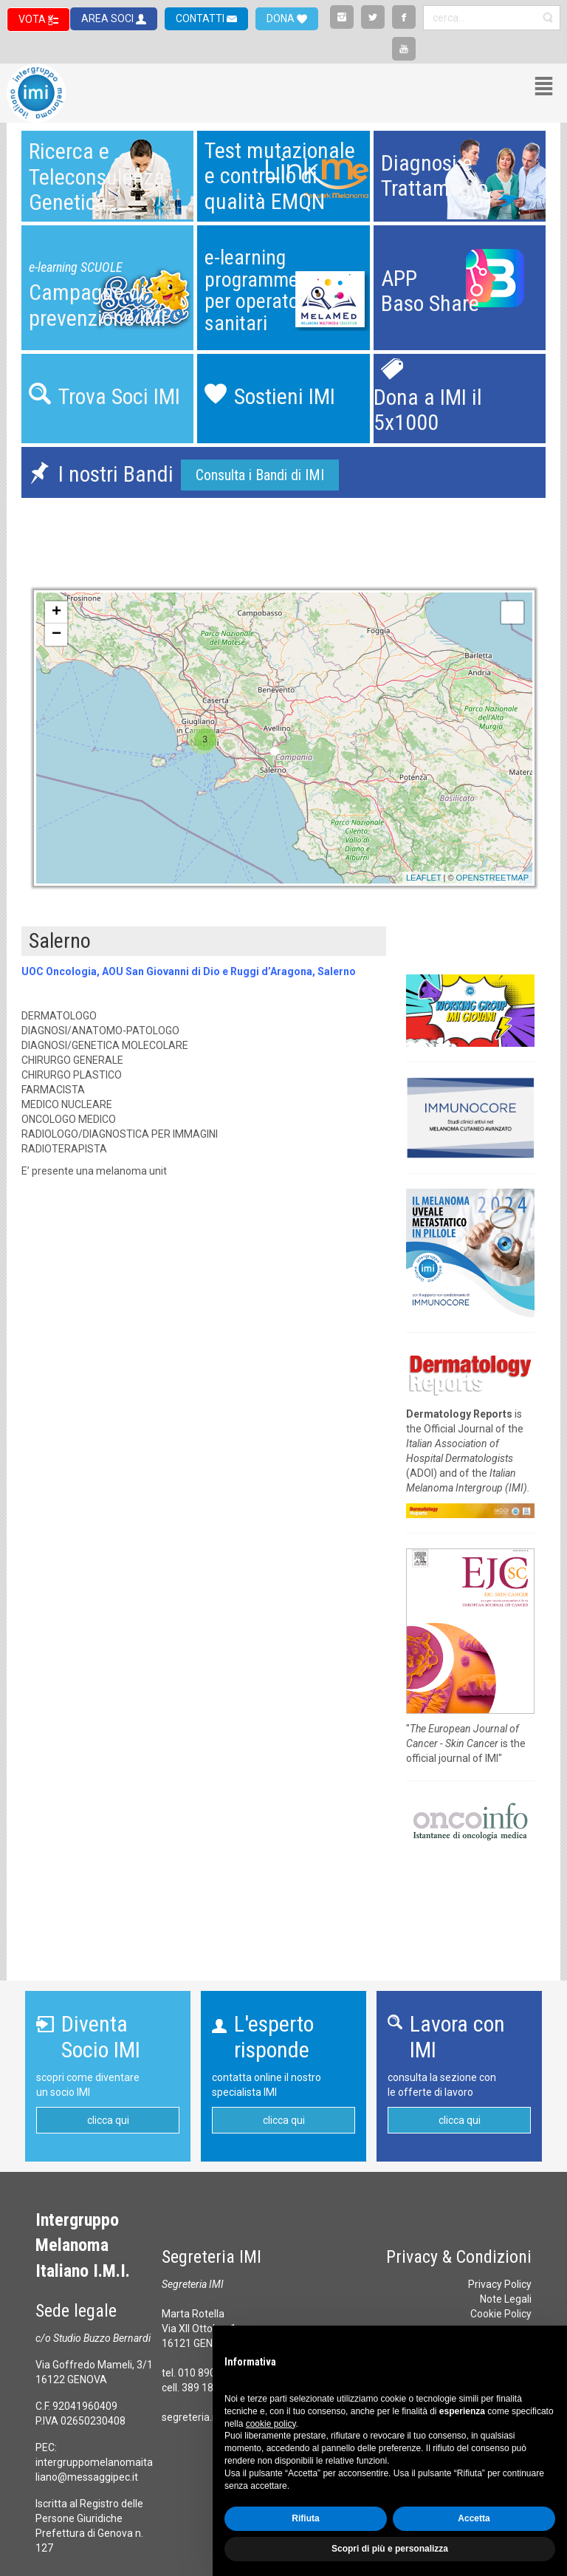  Describe the element at coordinates (492, 877) in the screenshot. I see `OpenStreetMap` at that location.